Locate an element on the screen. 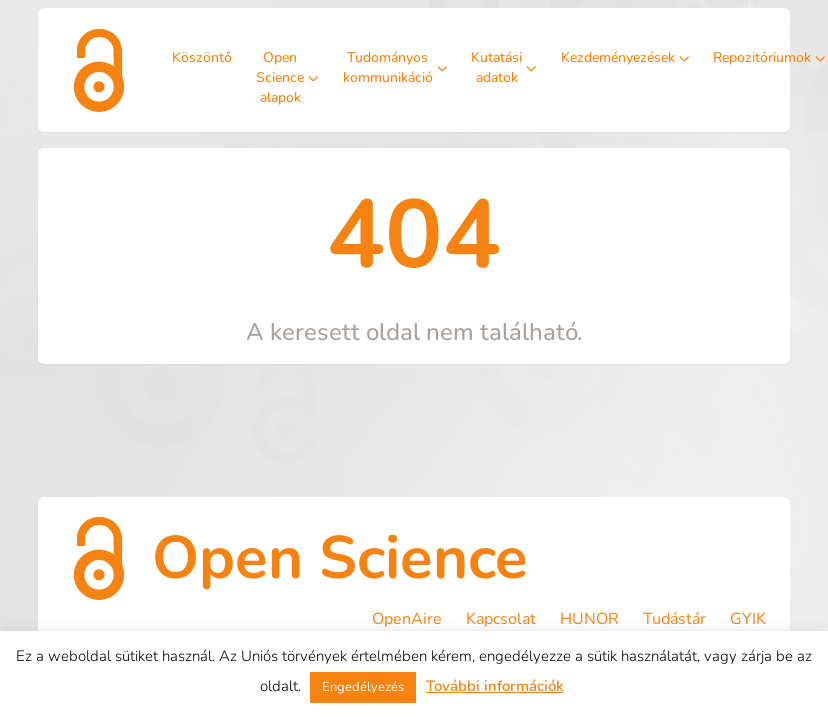  Kezdeményezések is located at coordinates (625, 57).